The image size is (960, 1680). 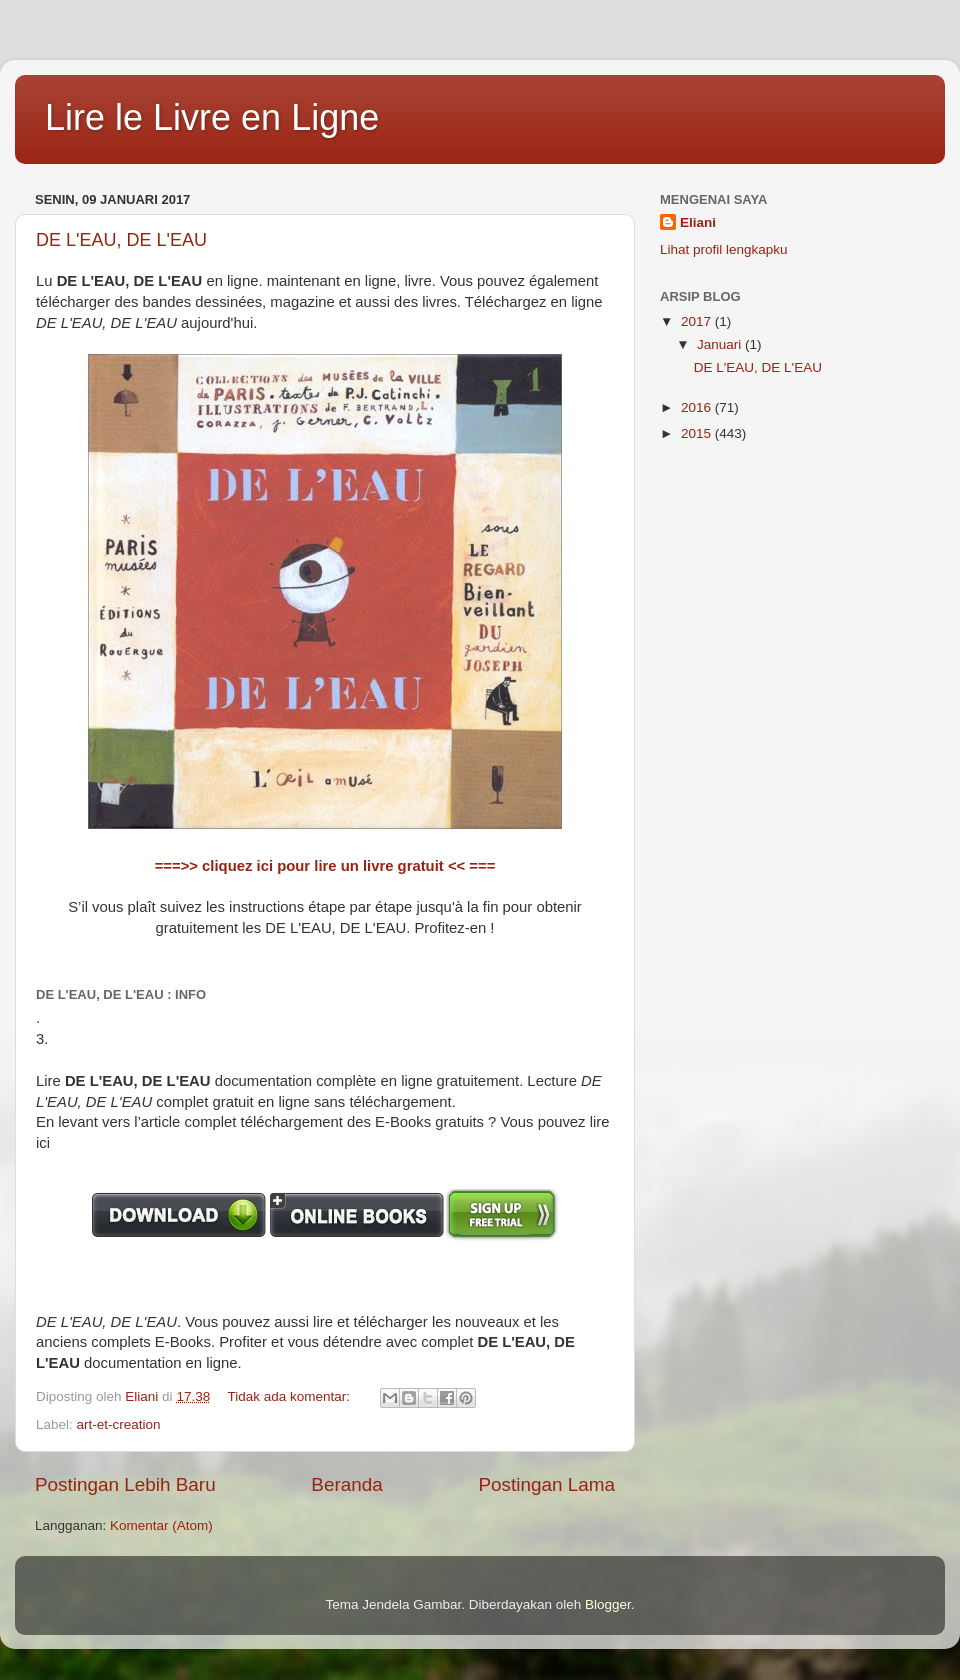 I want to click on 2015, so click(x=698, y=433).